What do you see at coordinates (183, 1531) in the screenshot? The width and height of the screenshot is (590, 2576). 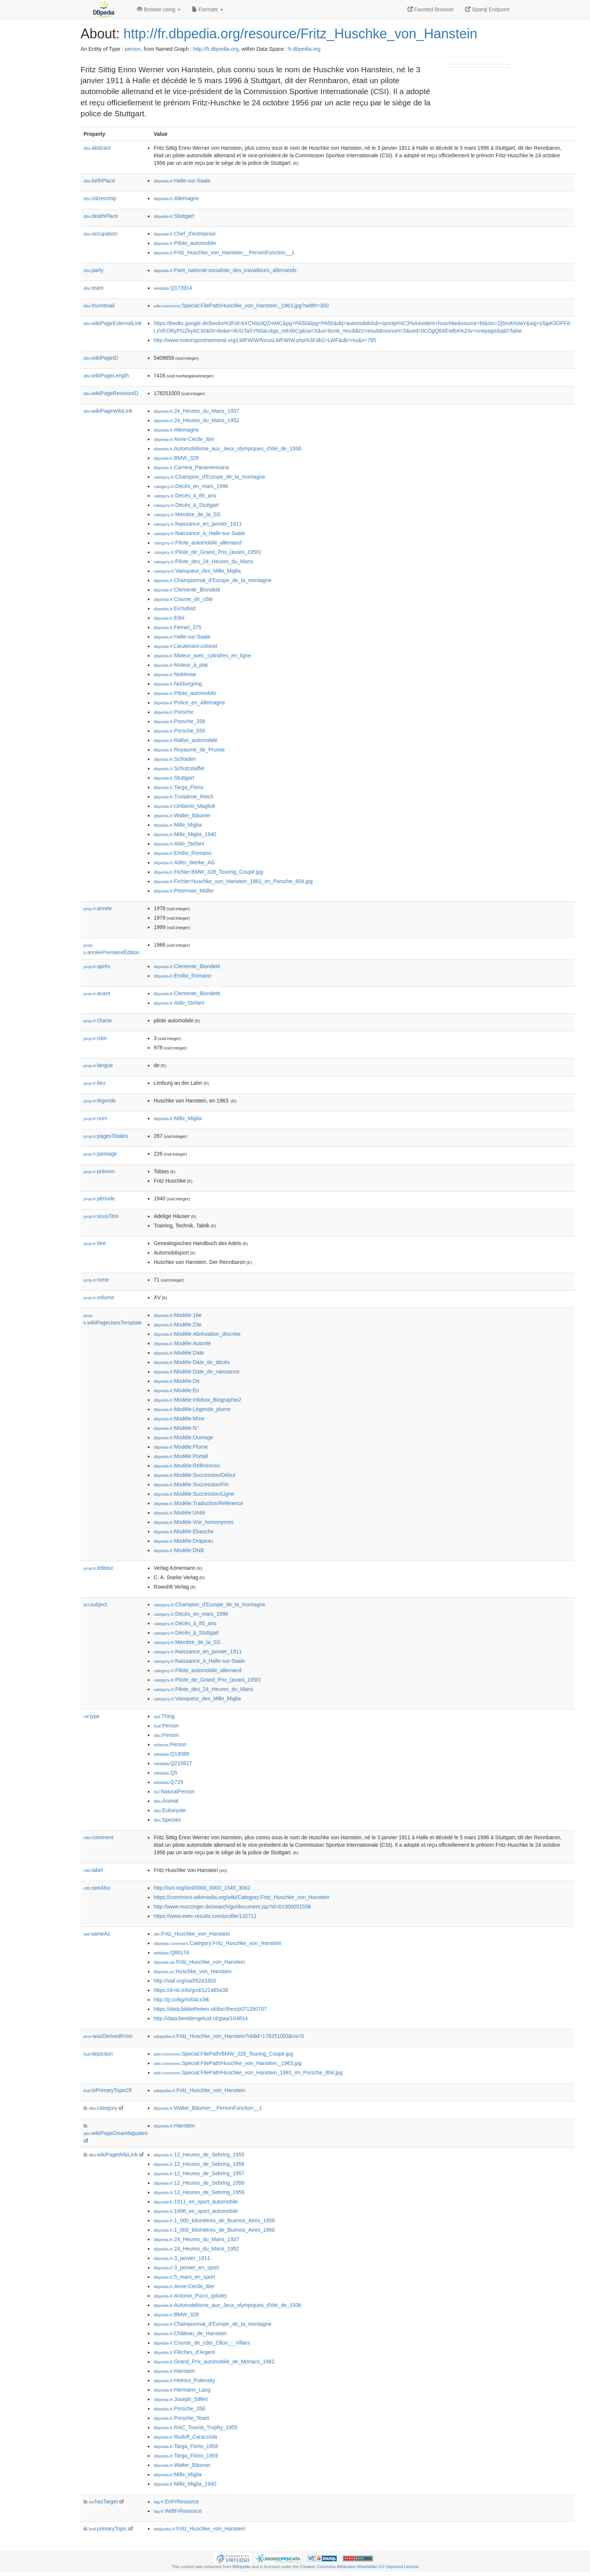 I see `:Modèle:Ébauche` at bounding box center [183, 1531].